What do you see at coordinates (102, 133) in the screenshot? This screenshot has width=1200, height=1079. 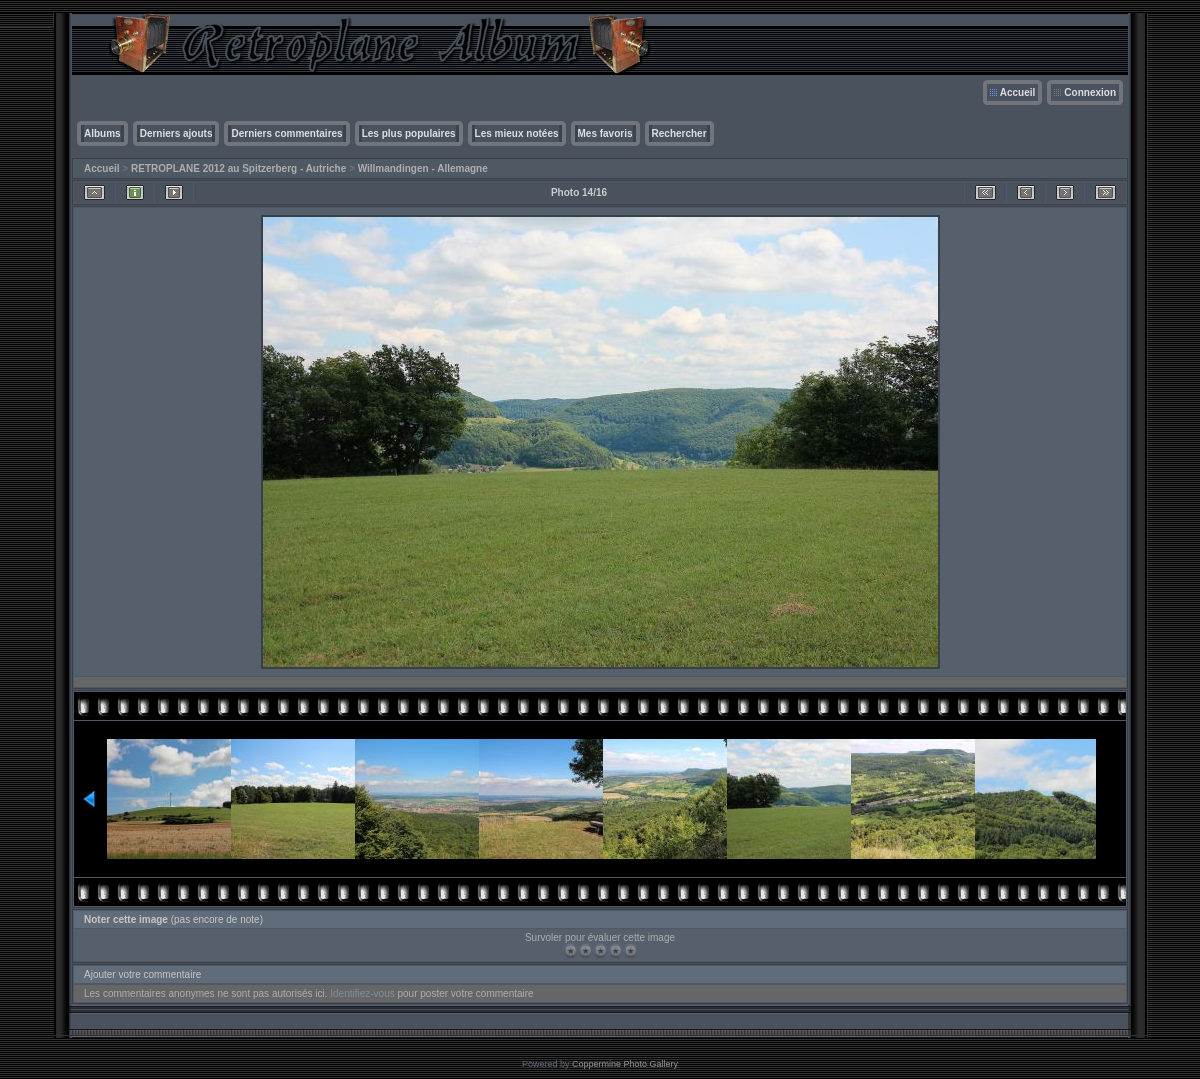 I see `Albums` at bounding box center [102, 133].